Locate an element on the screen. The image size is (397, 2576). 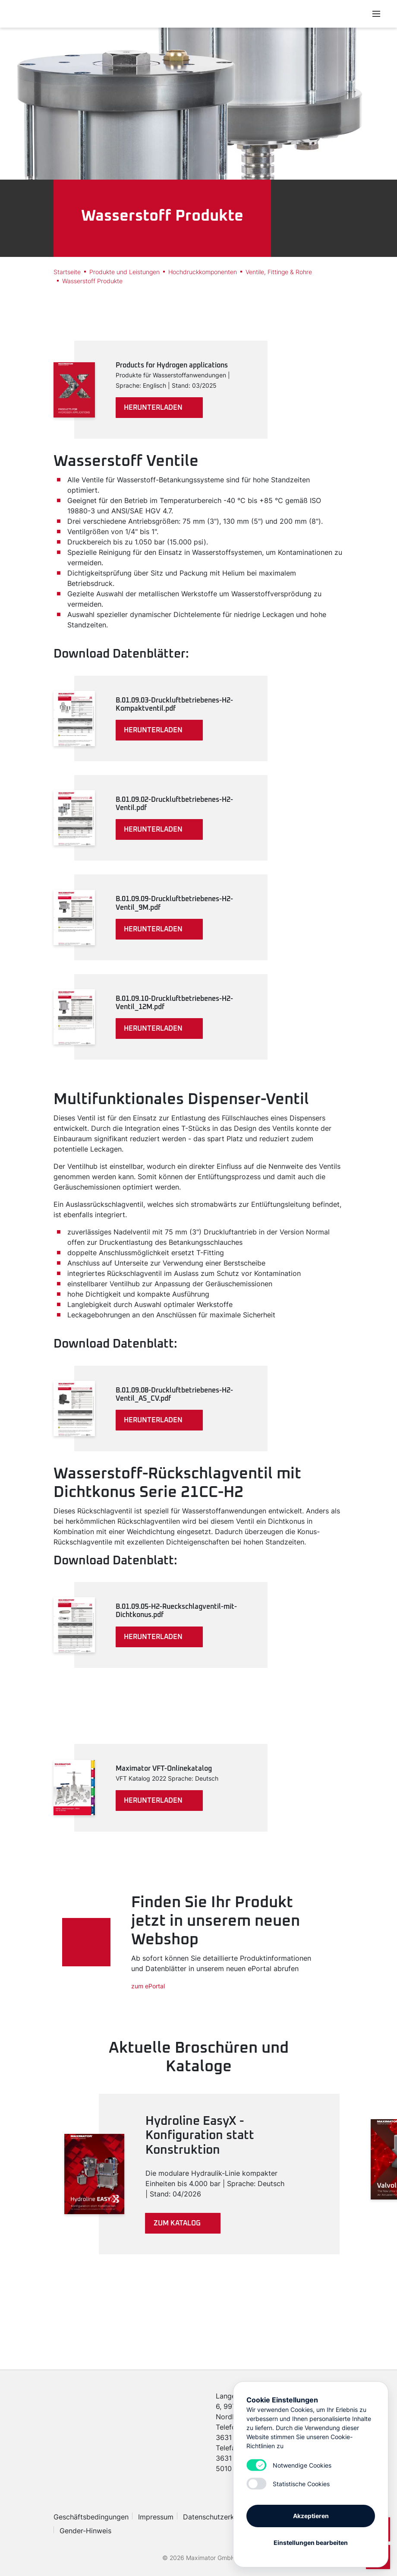
zum ePortal is located at coordinates (148, 1986).